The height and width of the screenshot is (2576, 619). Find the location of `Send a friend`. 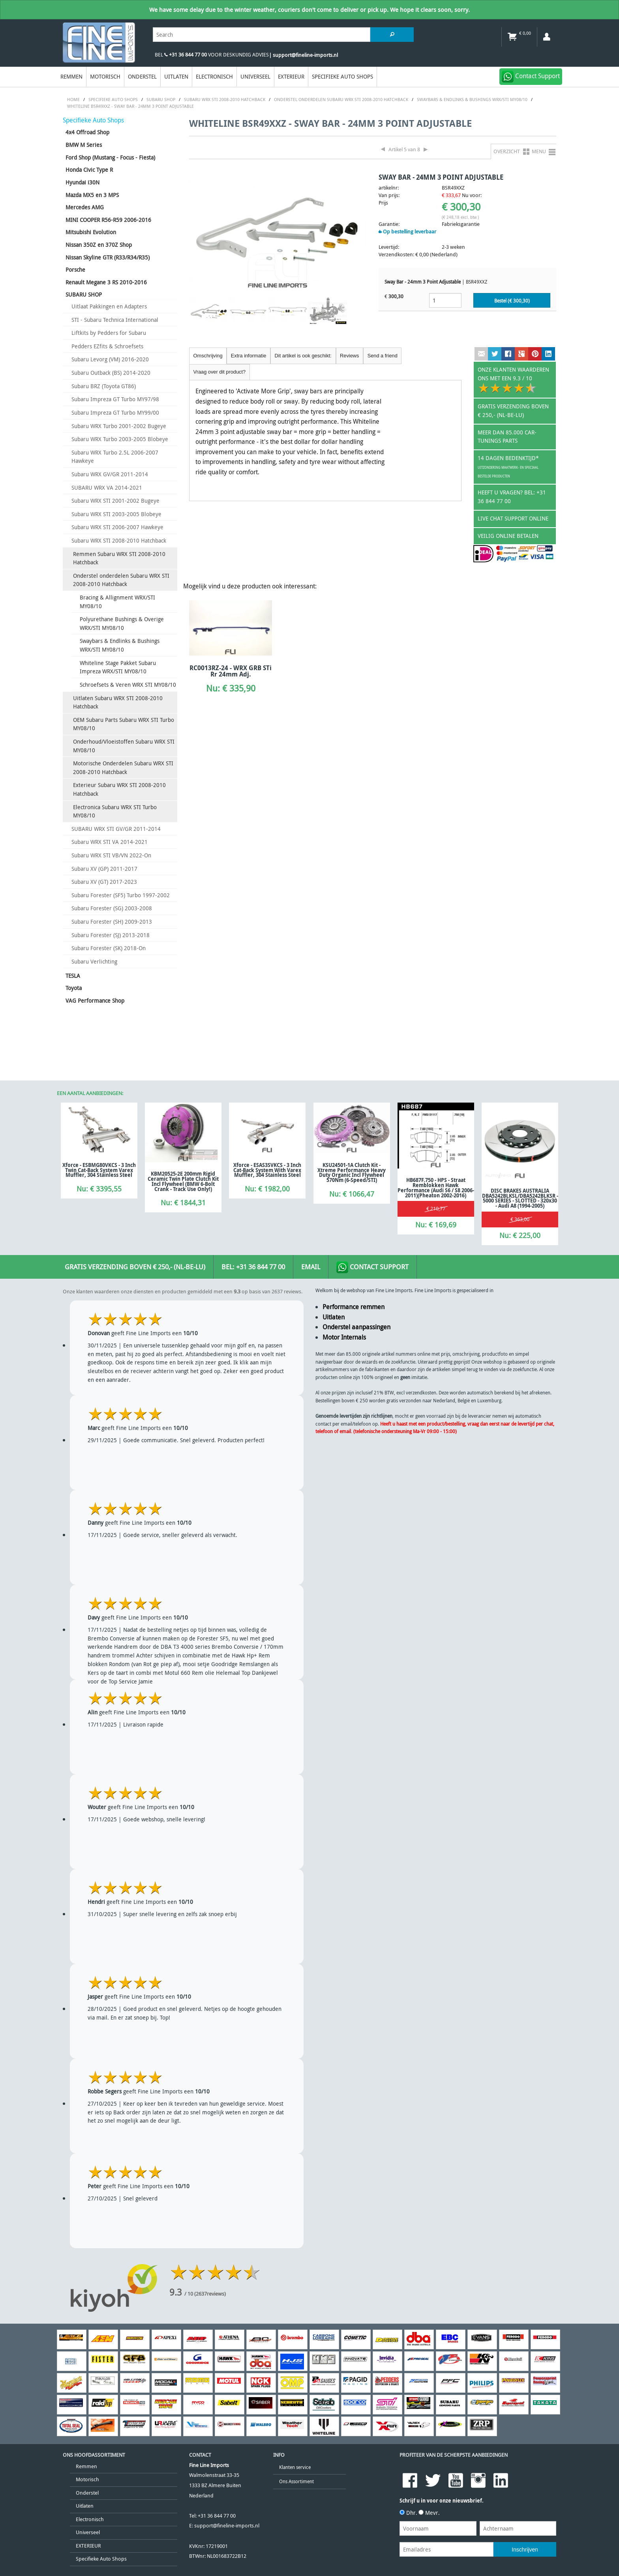

Send a friend is located at coordinates (383, 356).